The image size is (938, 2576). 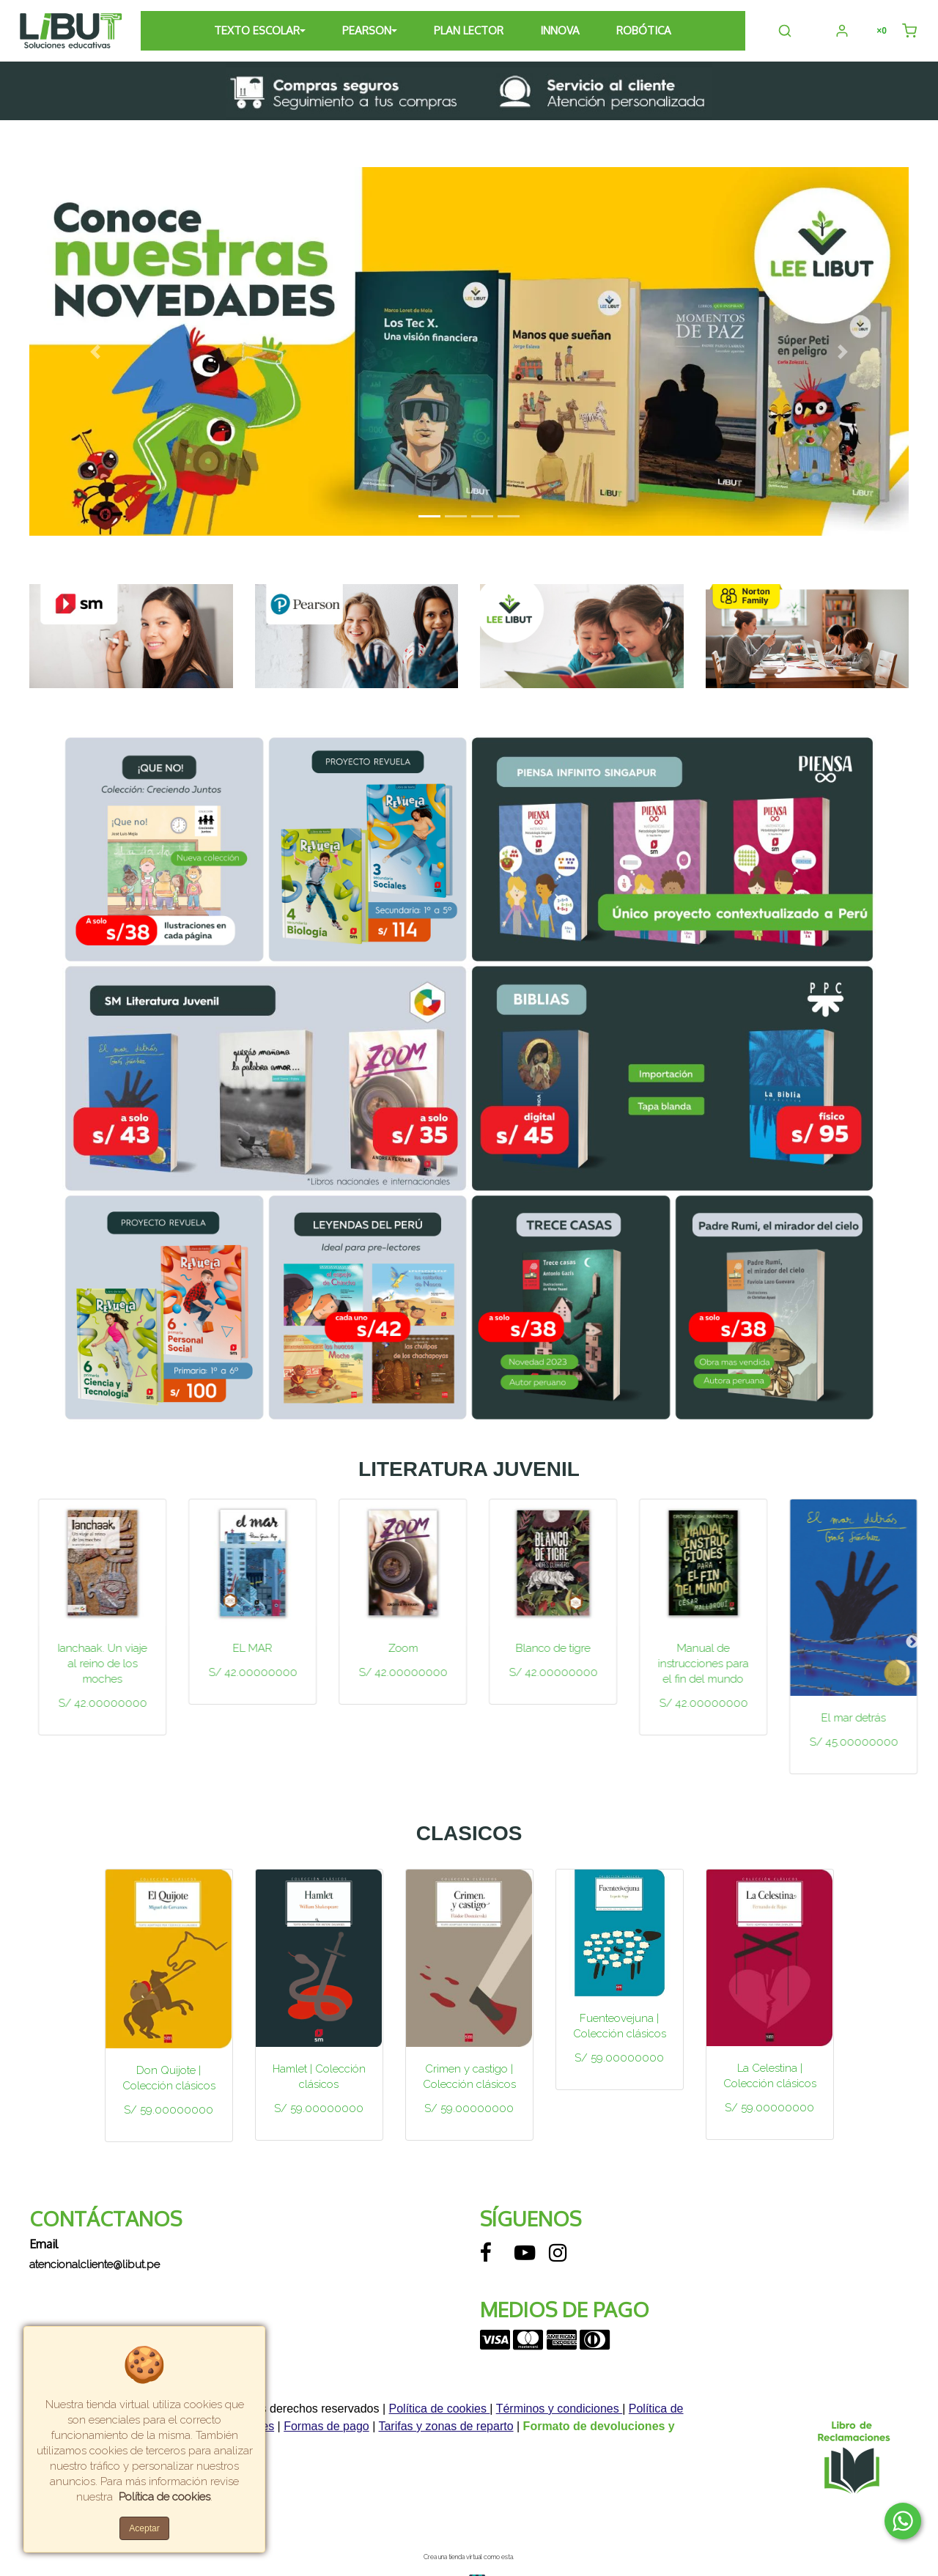 I want to click on PLAN LECTOR, so click(x=469, y=30).